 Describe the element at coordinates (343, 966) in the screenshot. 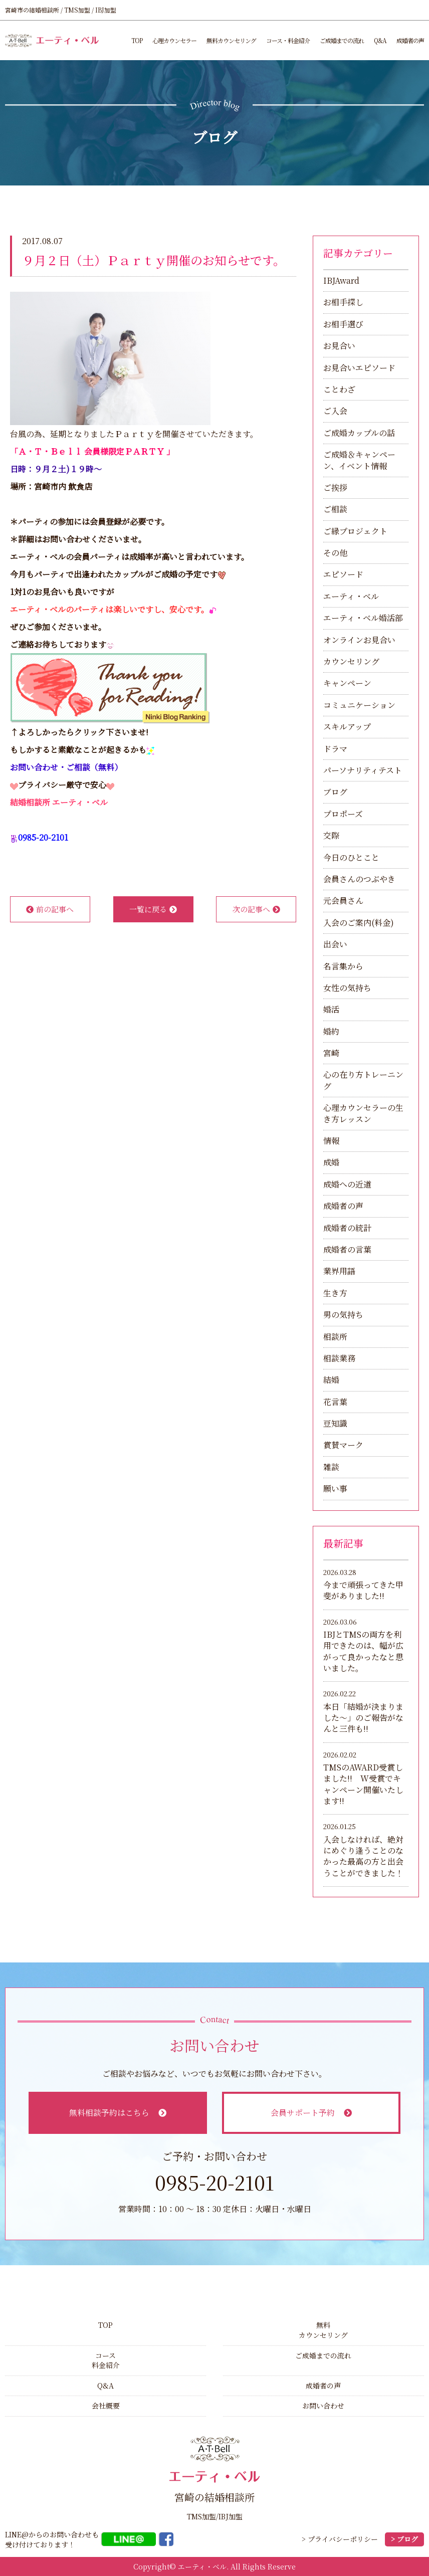

I see `名言集から` at that location.